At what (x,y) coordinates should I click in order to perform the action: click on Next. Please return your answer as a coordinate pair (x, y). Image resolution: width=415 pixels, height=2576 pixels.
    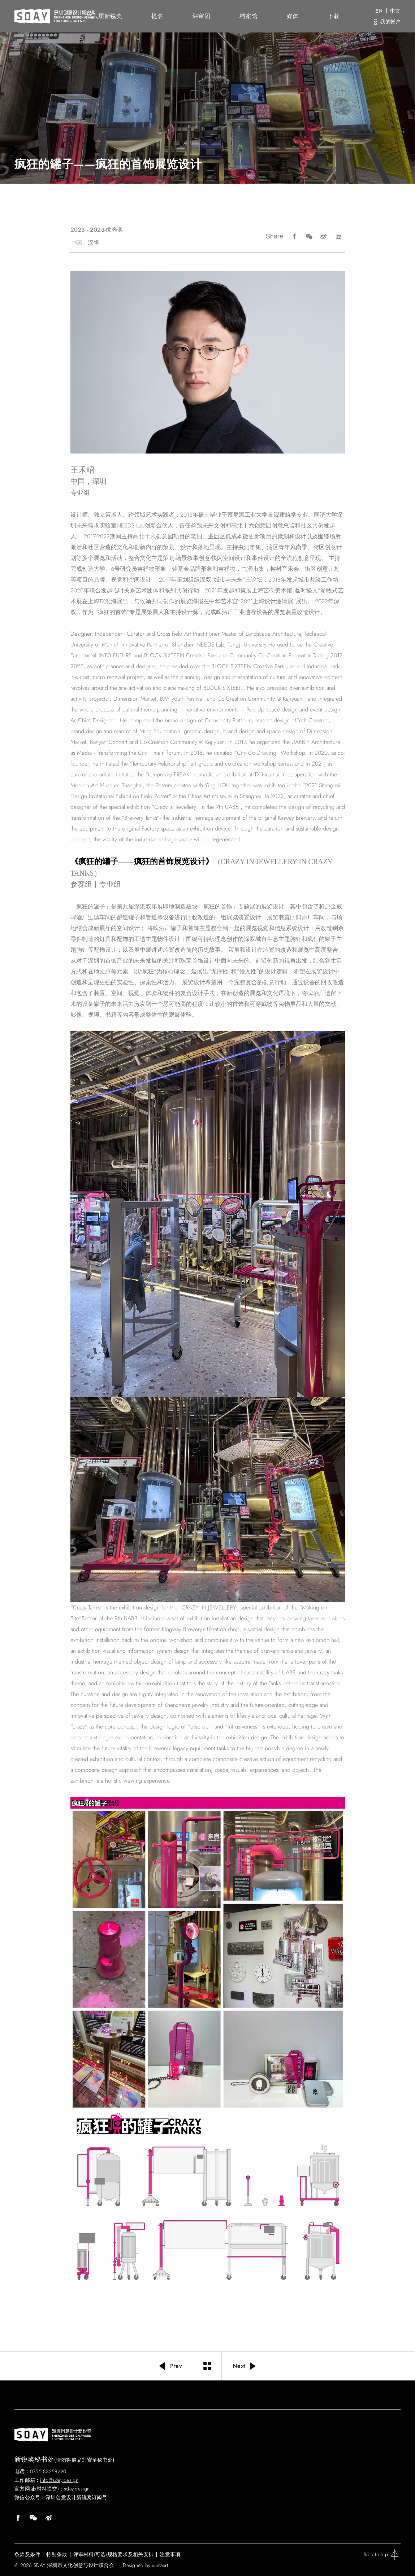
    Looking at the image, I should click on (245, 2366).